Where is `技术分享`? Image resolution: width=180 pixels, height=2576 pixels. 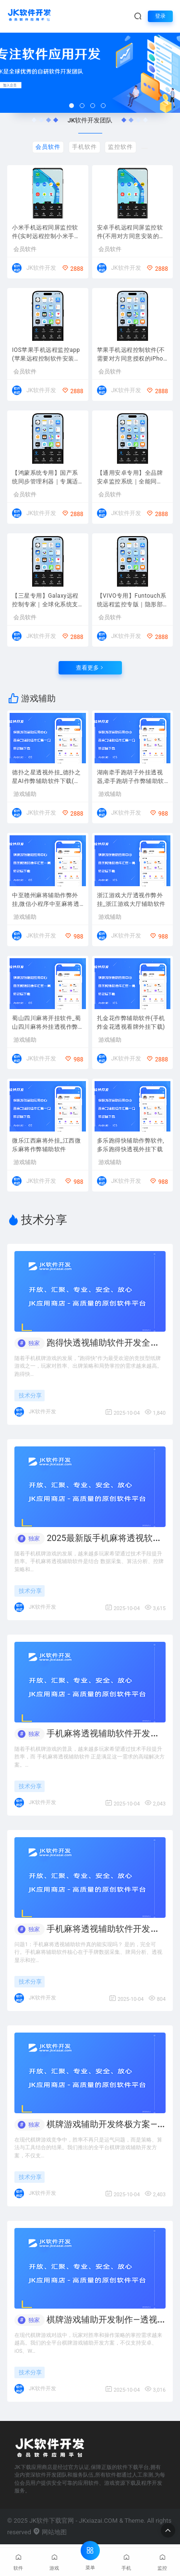 技术分享 is located at coordinates (30, 1395).